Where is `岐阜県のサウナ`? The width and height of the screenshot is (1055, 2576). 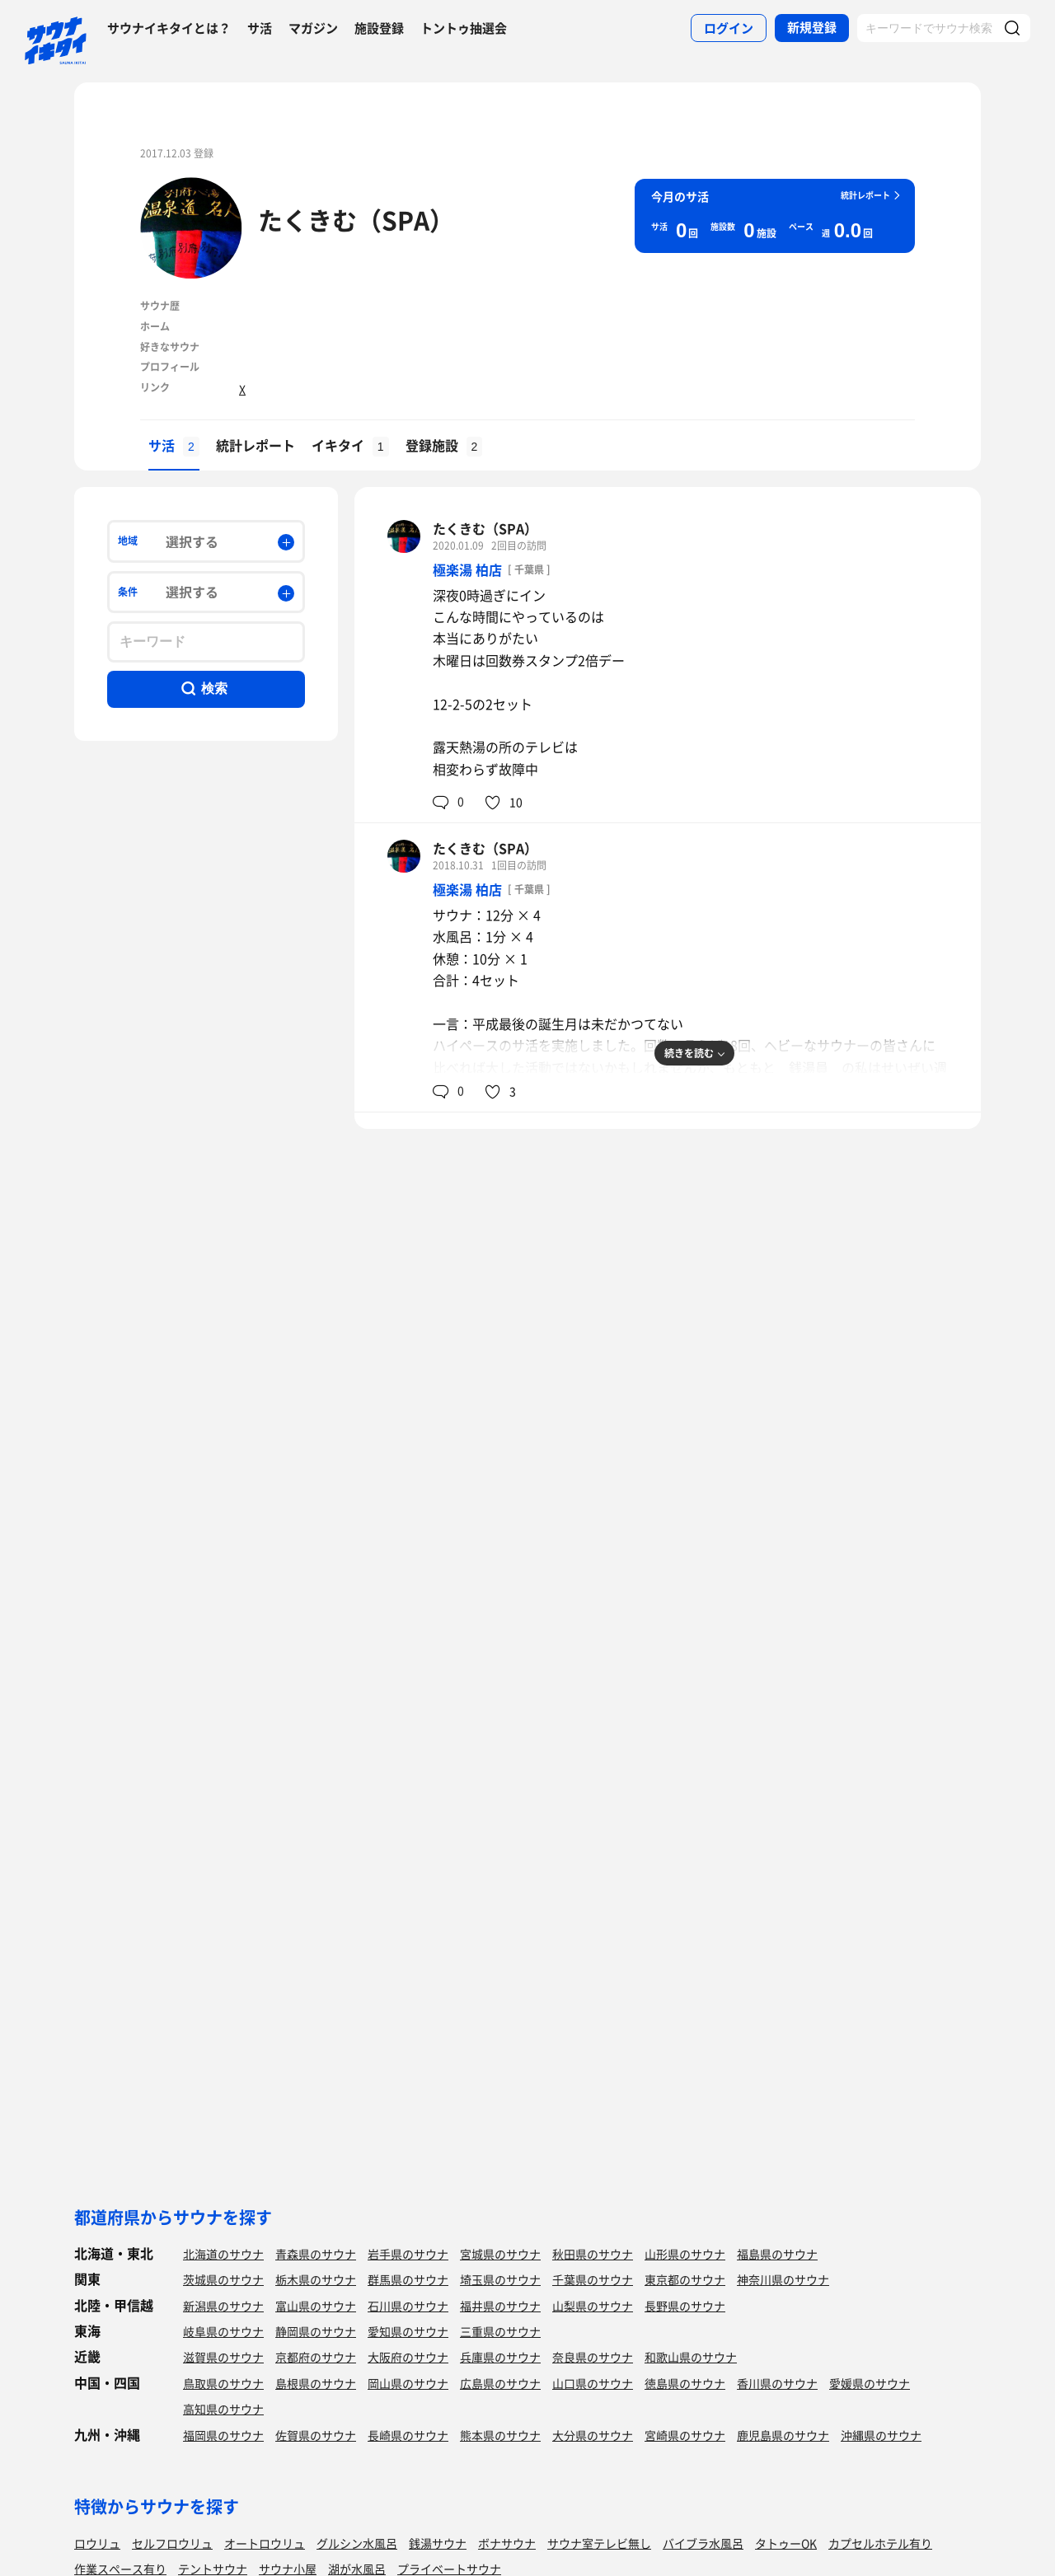
岐阜県のサウナ is located at coordinates (223, 2331).